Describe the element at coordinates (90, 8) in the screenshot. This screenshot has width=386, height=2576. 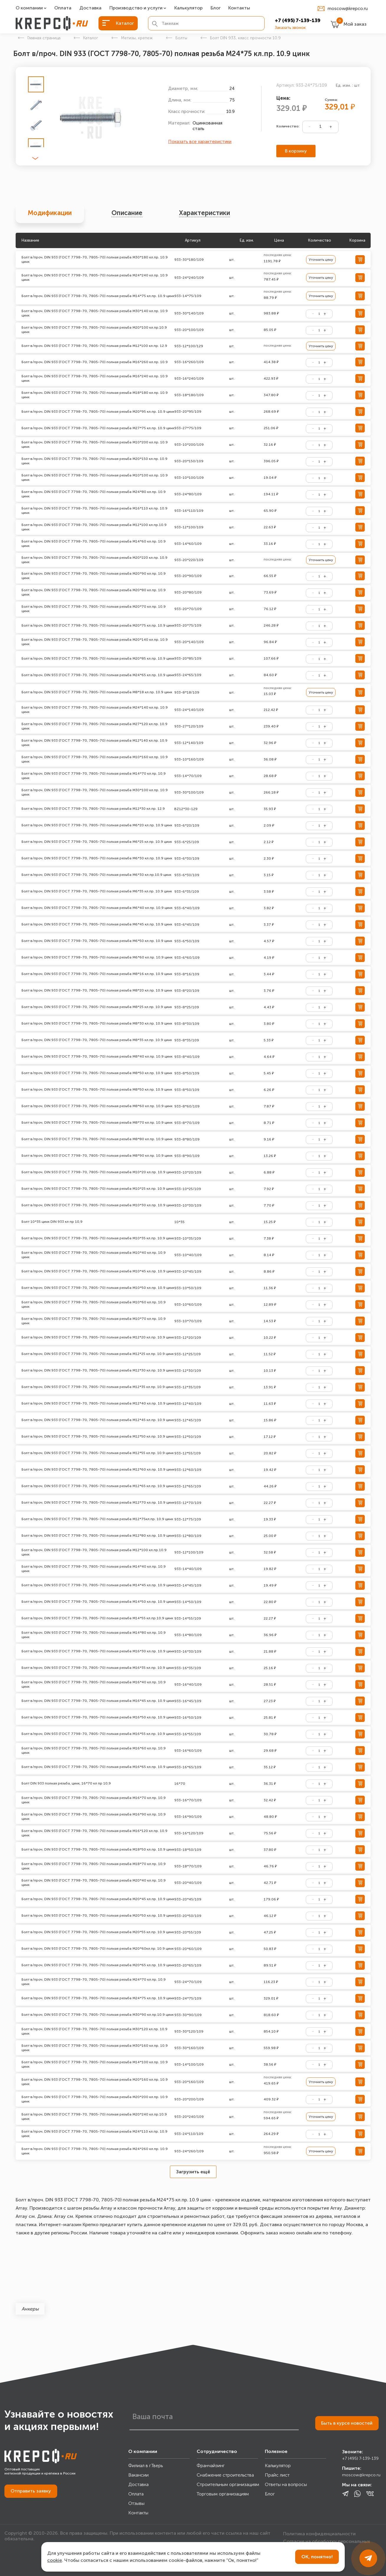
I see `Доставка` at that location.